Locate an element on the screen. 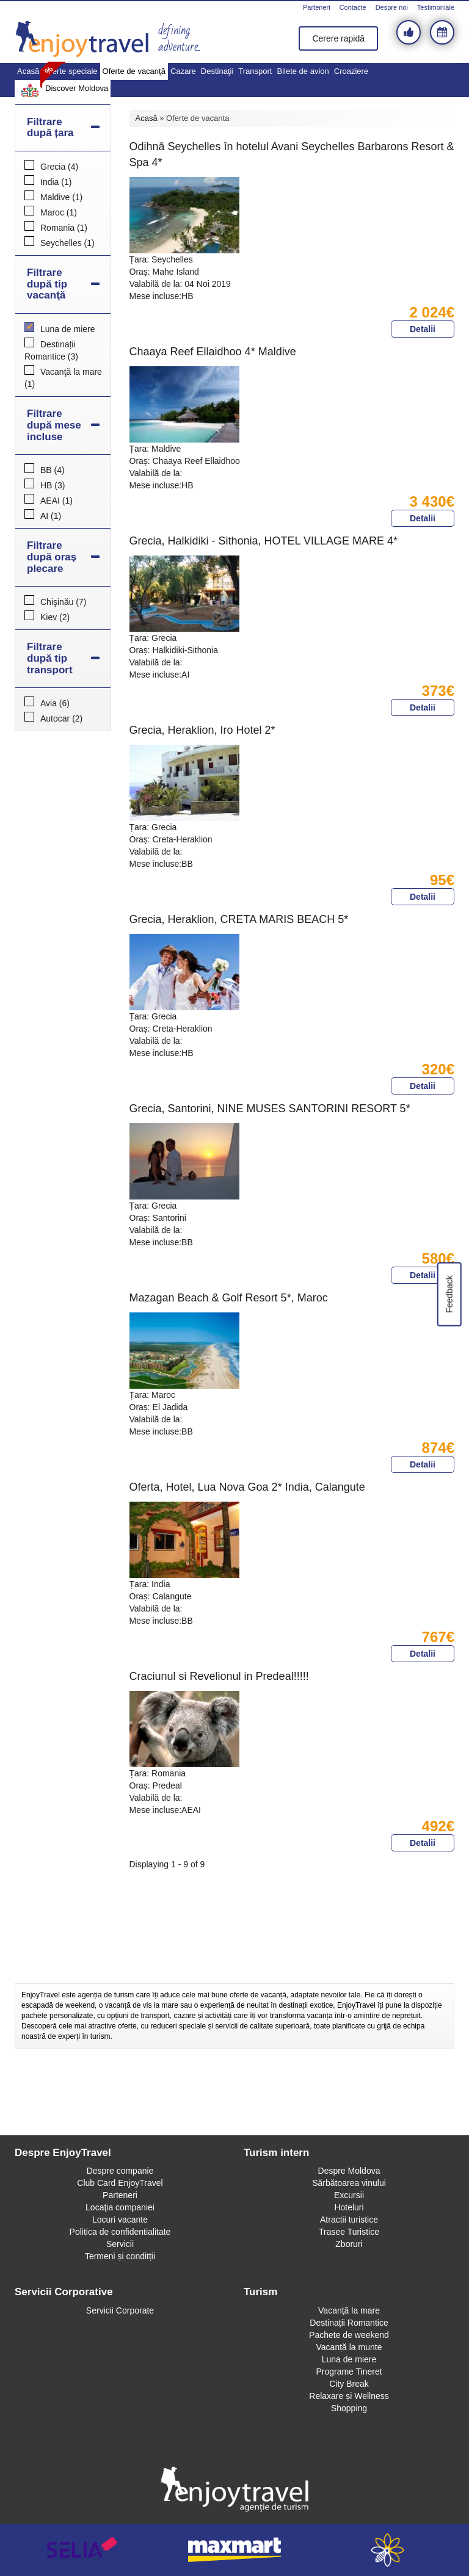 The image size is (469, 2576). Cazare is located at coordinates (183, 71).